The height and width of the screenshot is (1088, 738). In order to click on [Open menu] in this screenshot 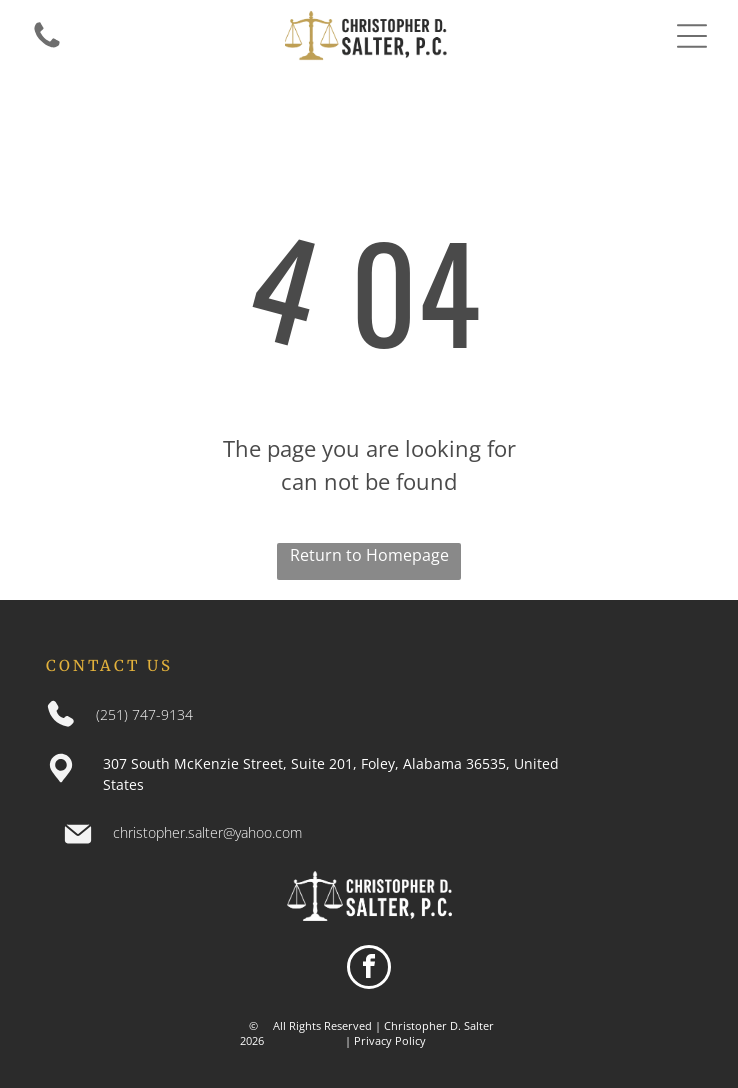, I will do `click(692, 36)`.